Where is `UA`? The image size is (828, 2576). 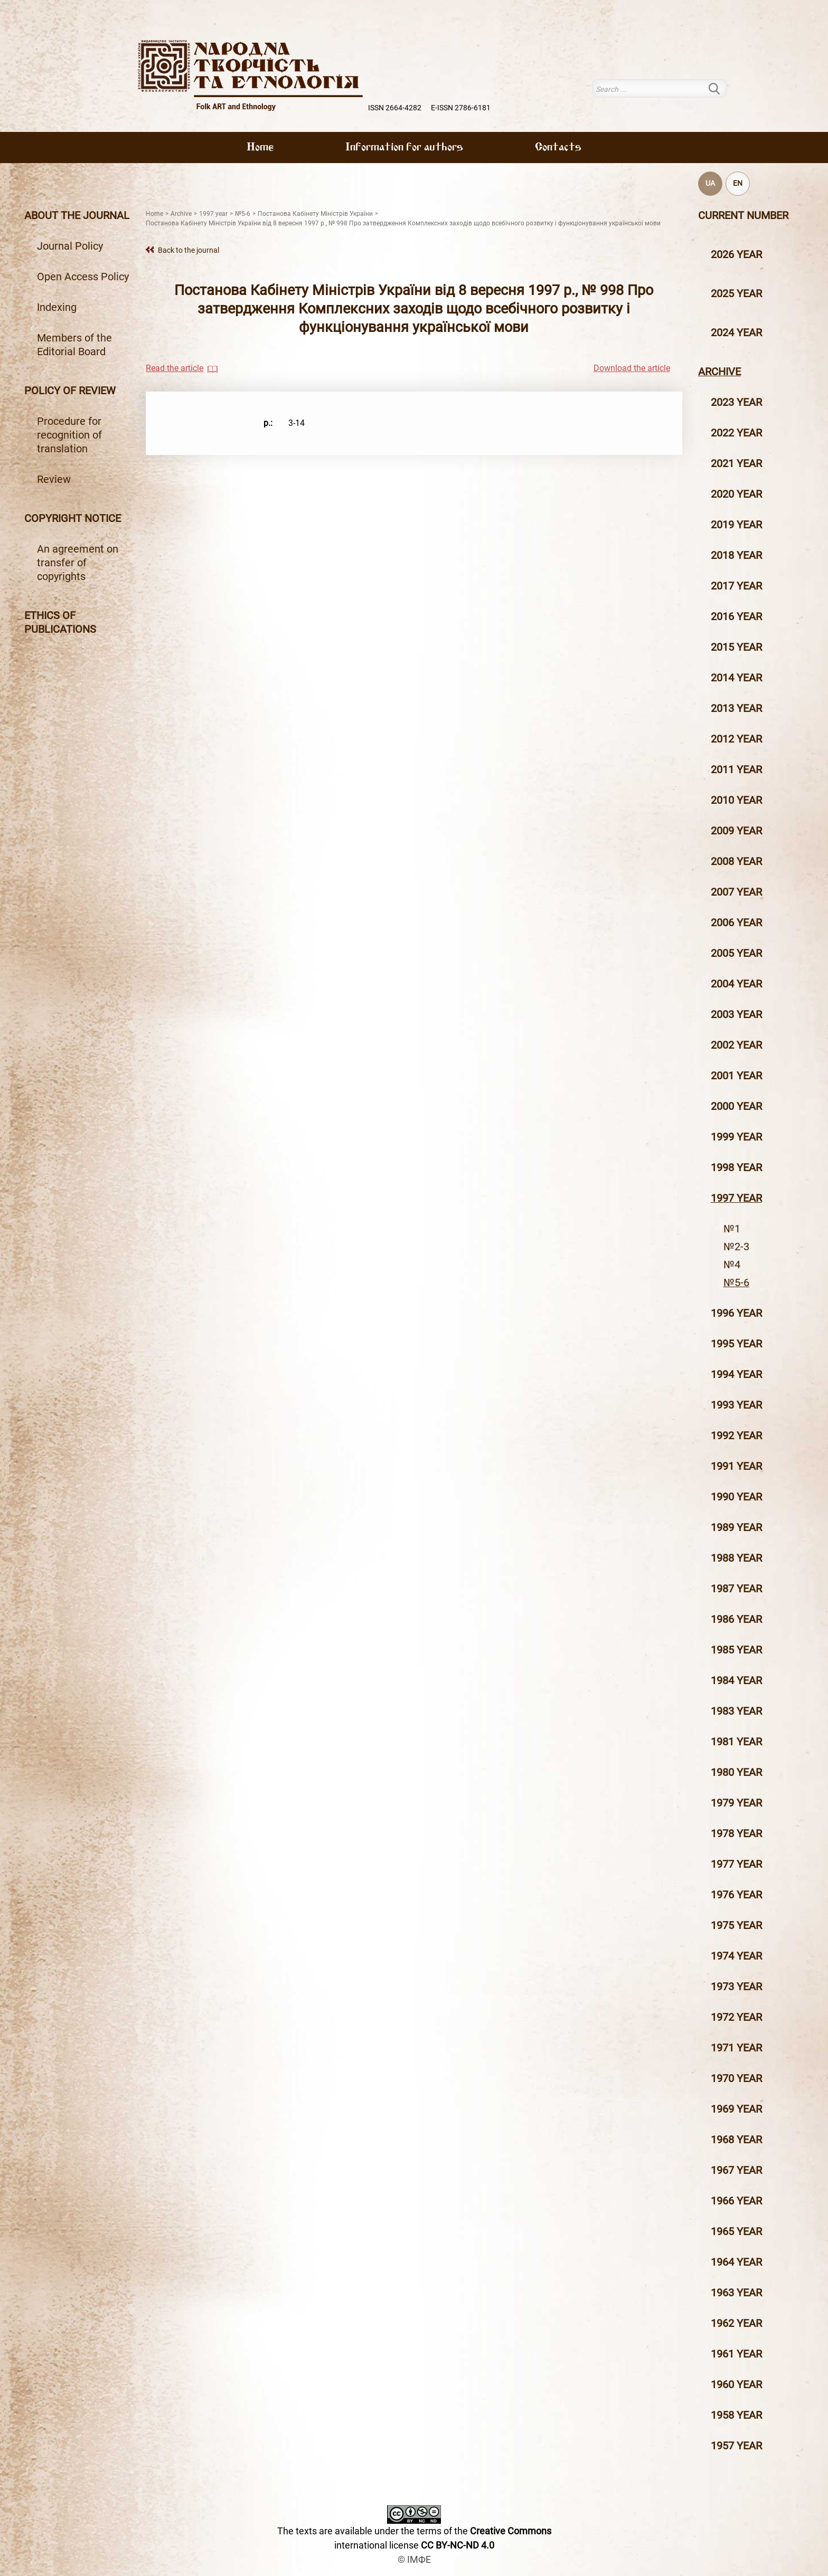 UA is located at coordinates (710, 183).